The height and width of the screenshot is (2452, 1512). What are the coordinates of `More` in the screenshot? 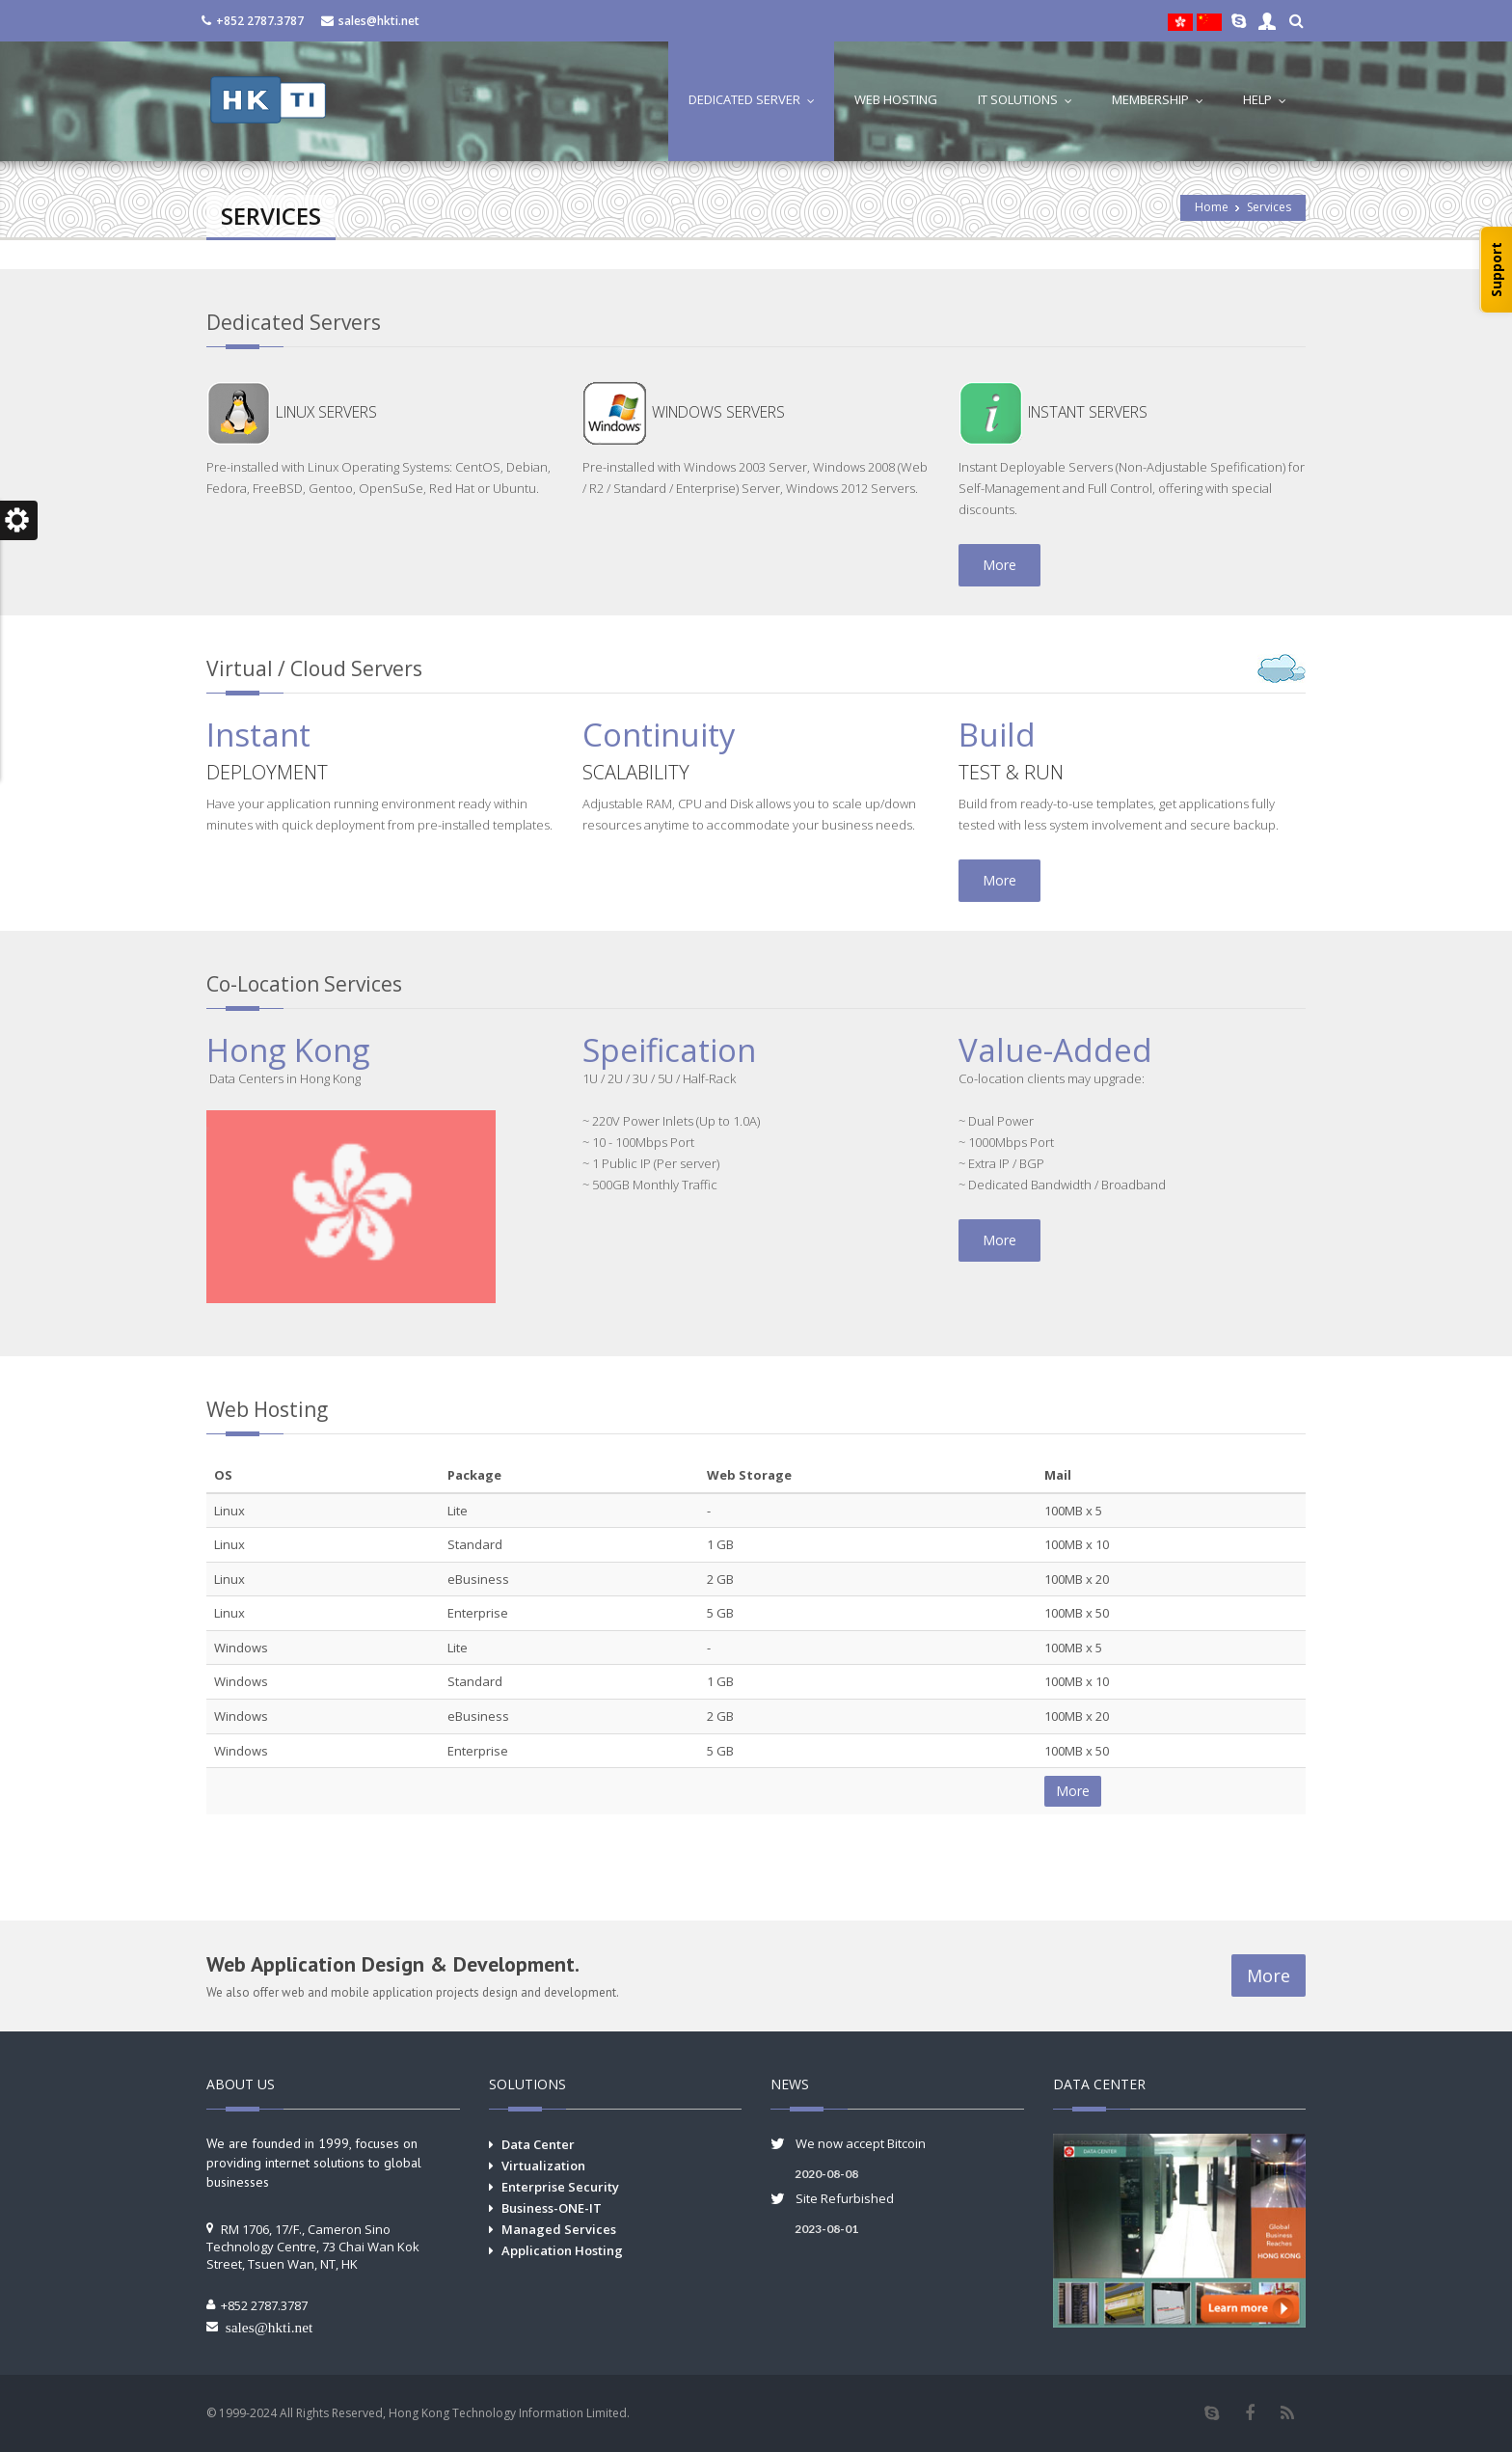 It's located at (999, 565).